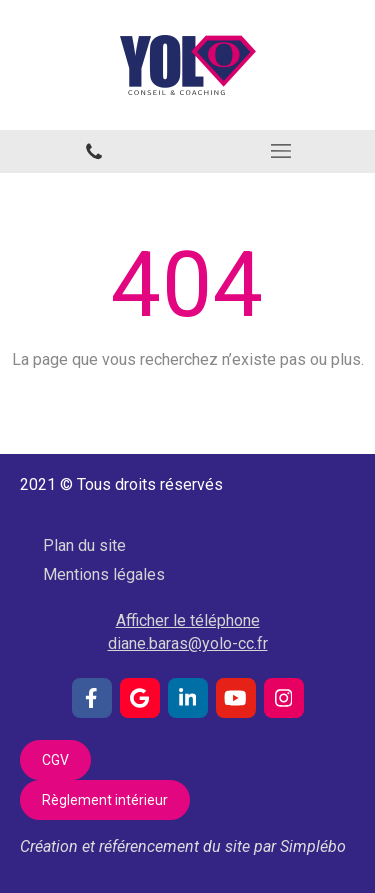  I want to click on [mobile-menu-button], so click(282, 151).